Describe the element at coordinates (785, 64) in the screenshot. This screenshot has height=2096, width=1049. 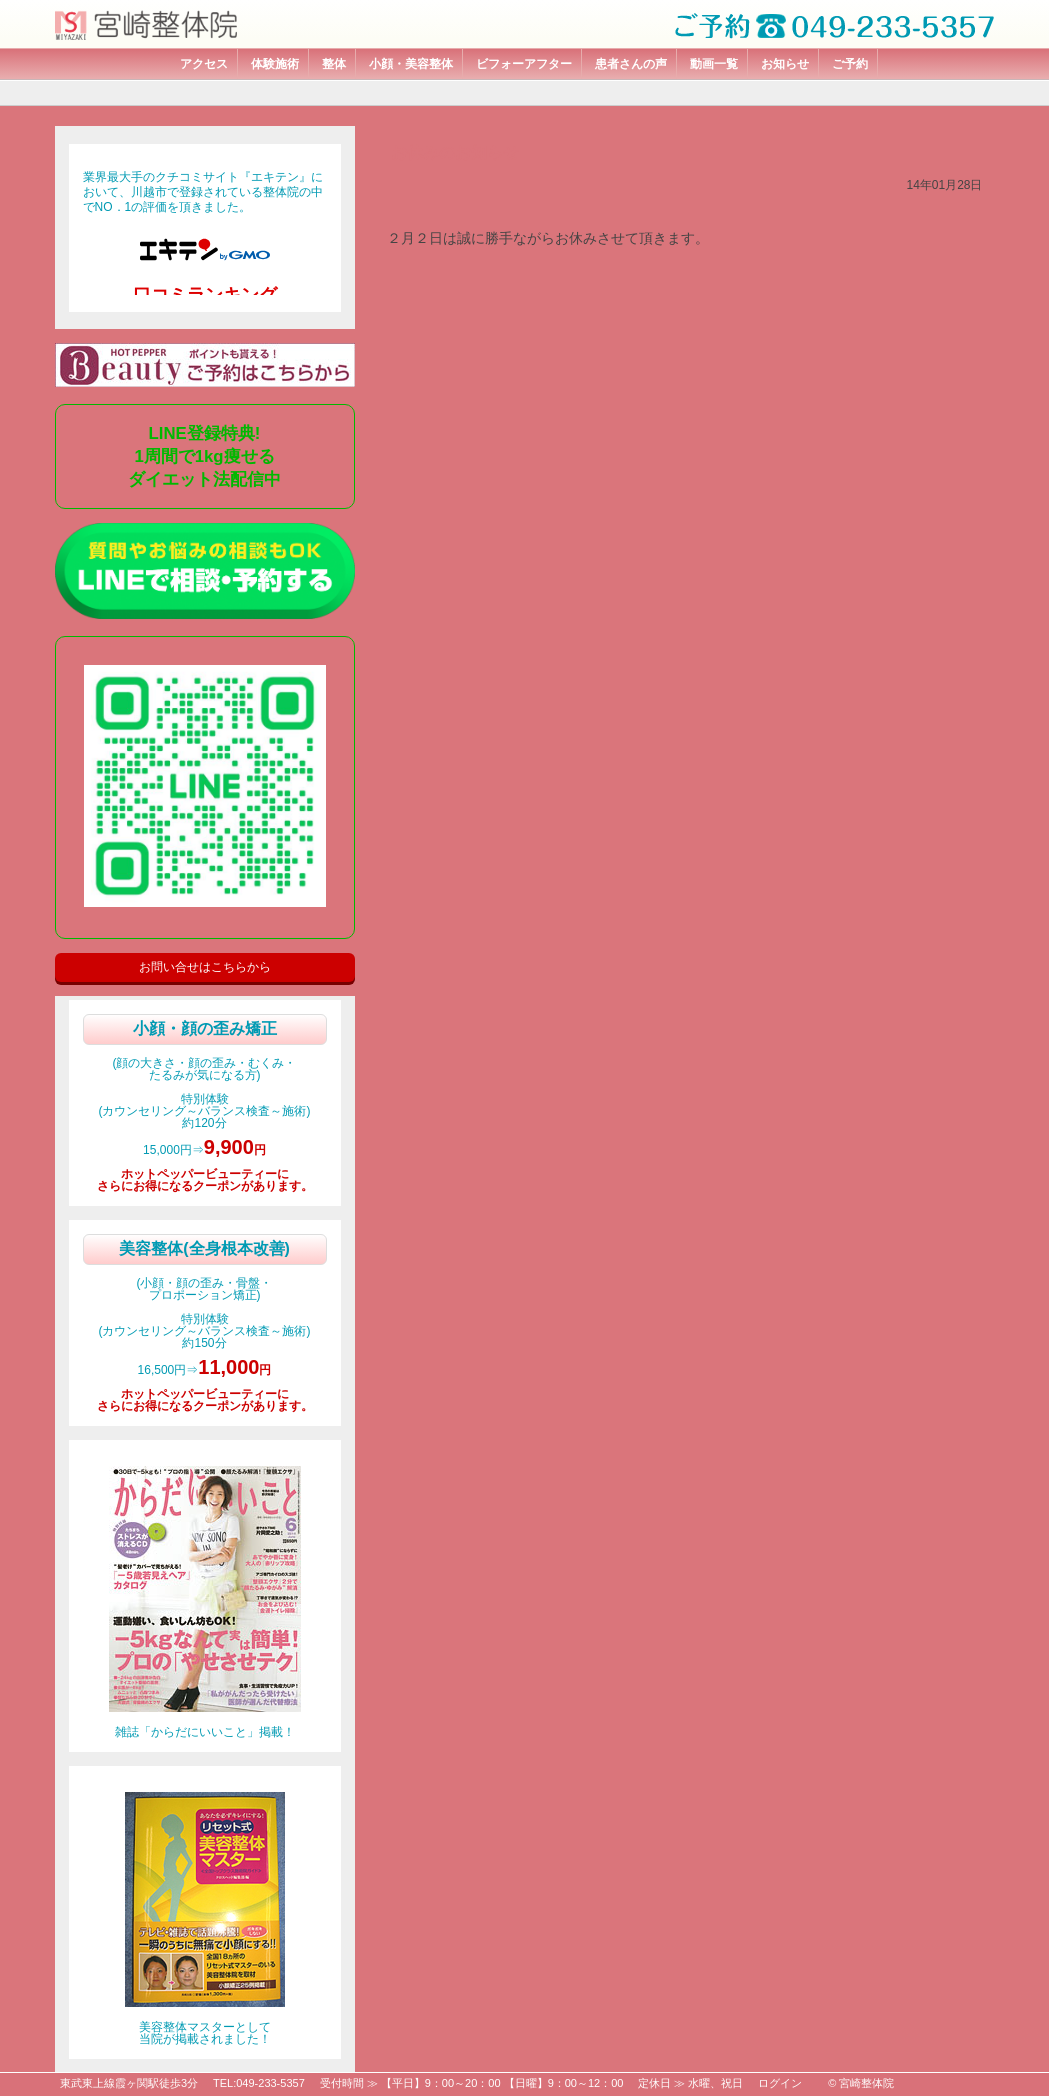
I see `お知らせ` at that location.